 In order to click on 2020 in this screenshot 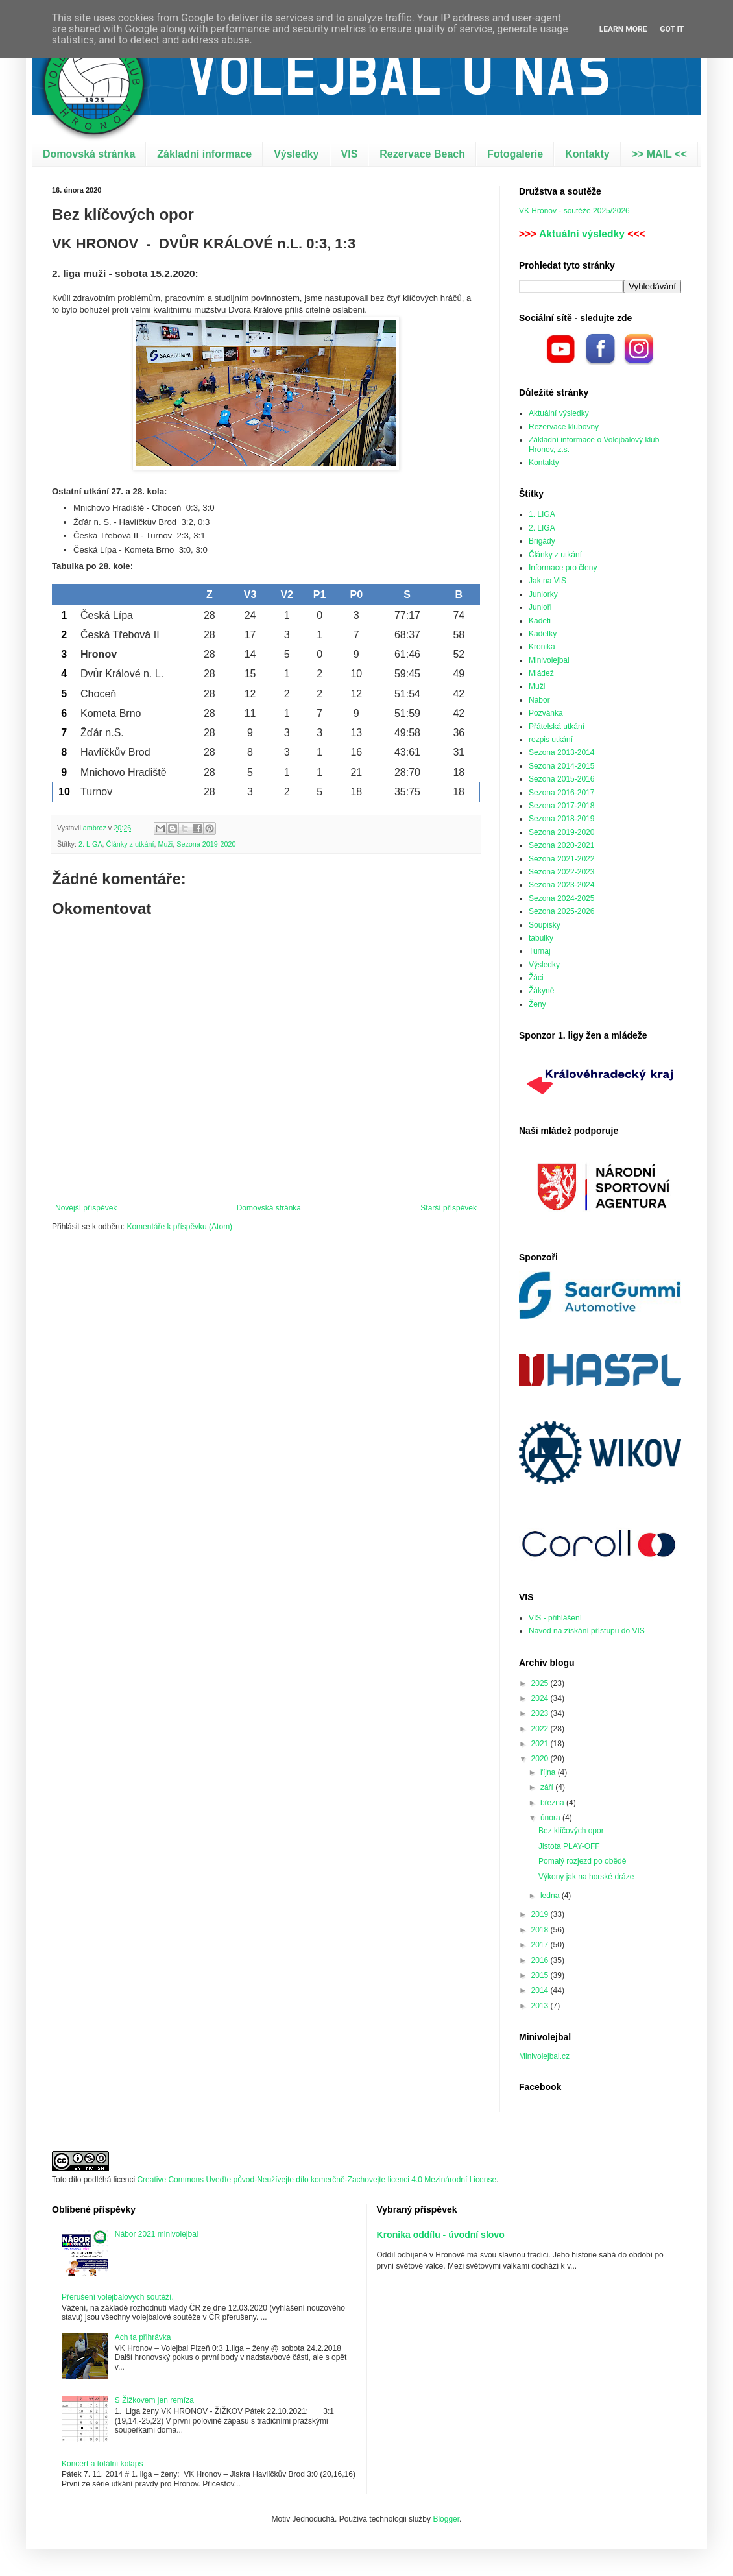, I will do `click(541, 1758)`.